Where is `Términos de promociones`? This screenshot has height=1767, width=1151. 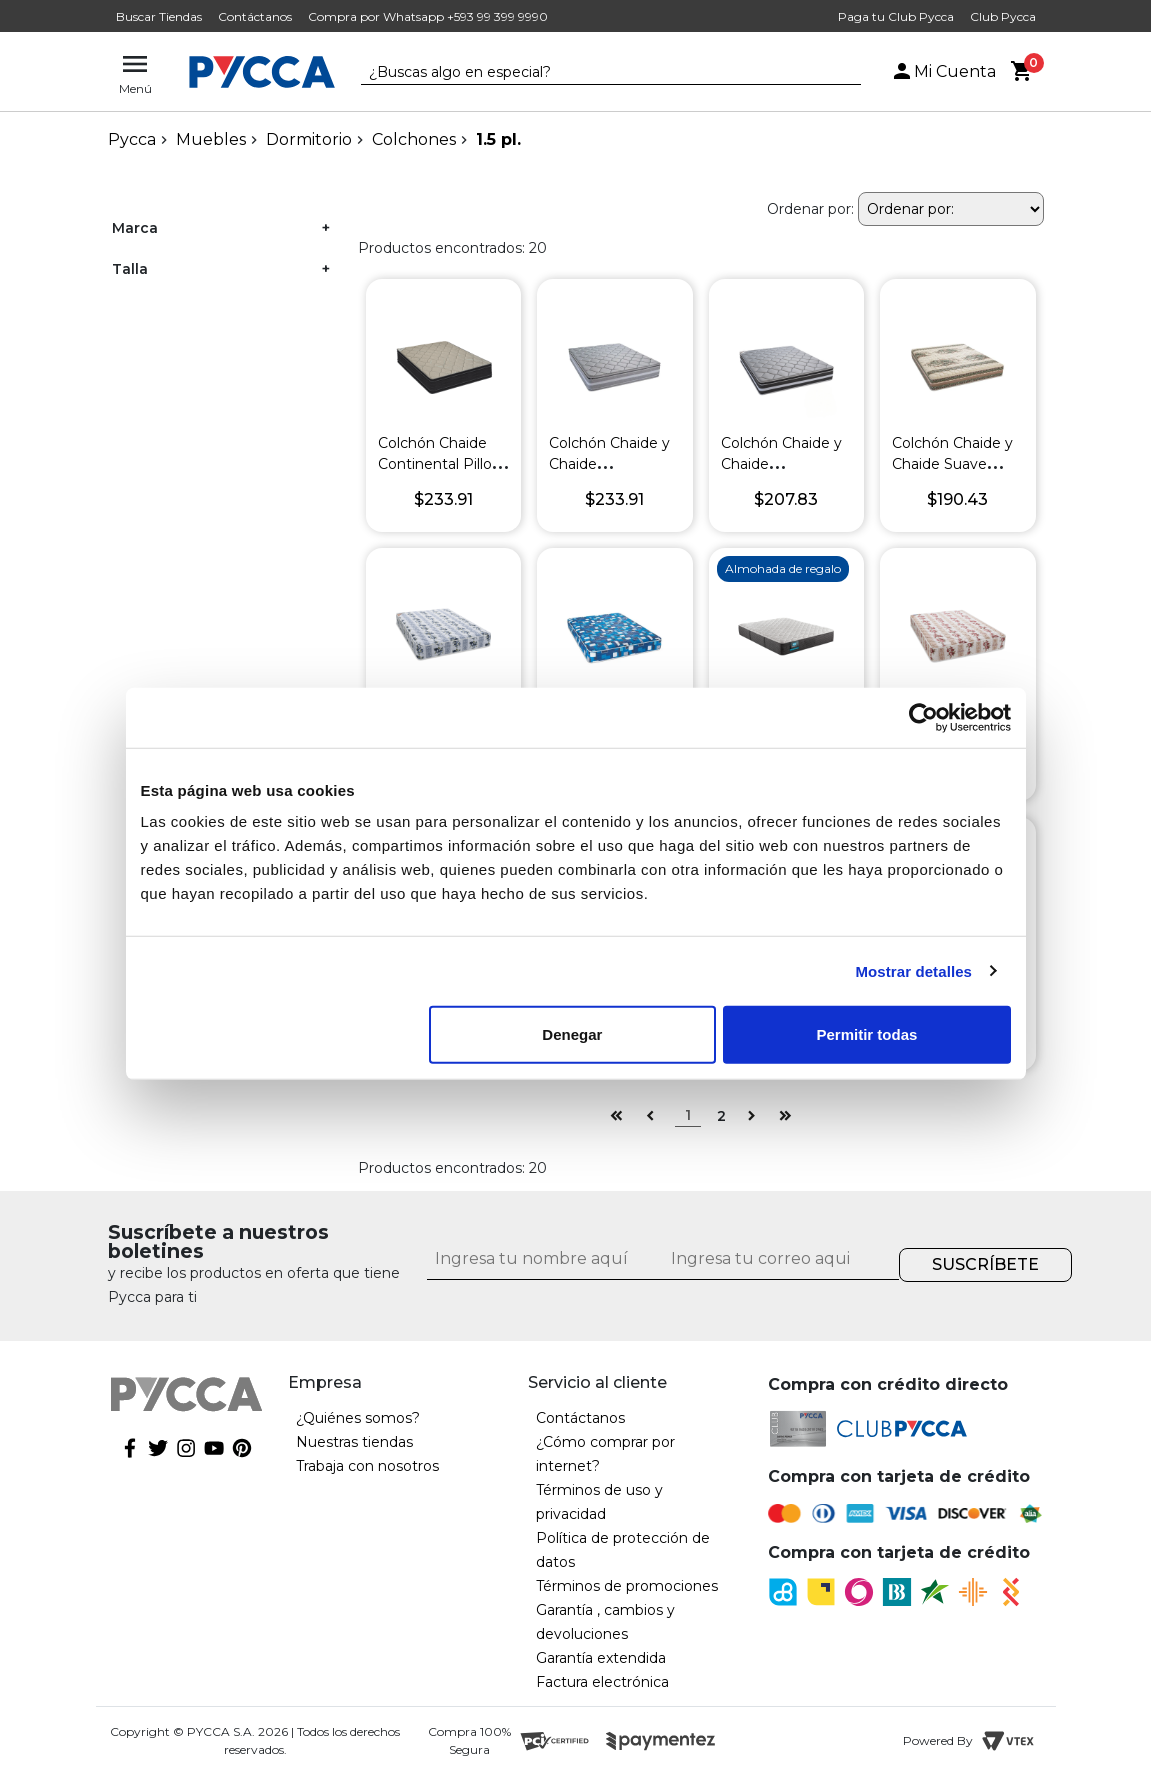
Términos de promociones is located at coordinates (627, 1586).